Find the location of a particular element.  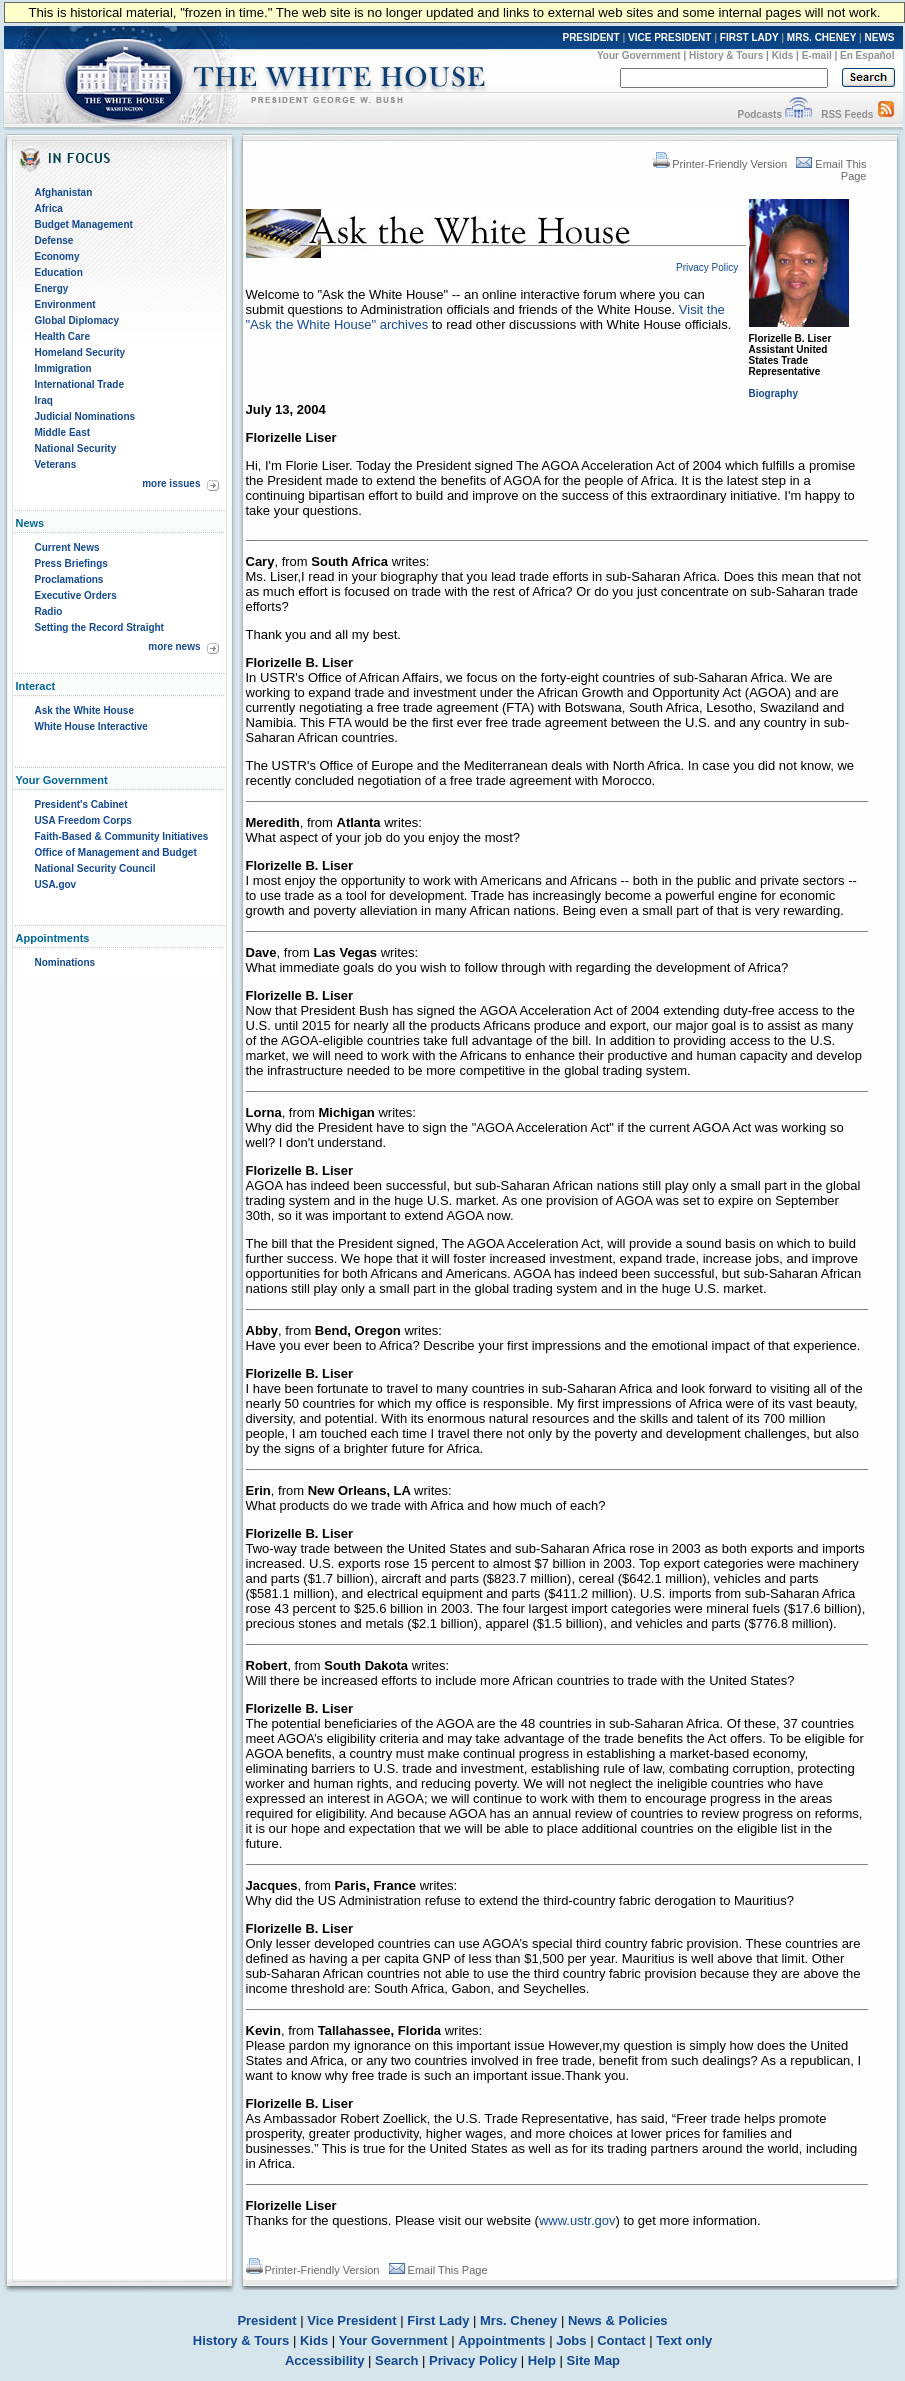

National Security Council is located at coordinates (95, 868).